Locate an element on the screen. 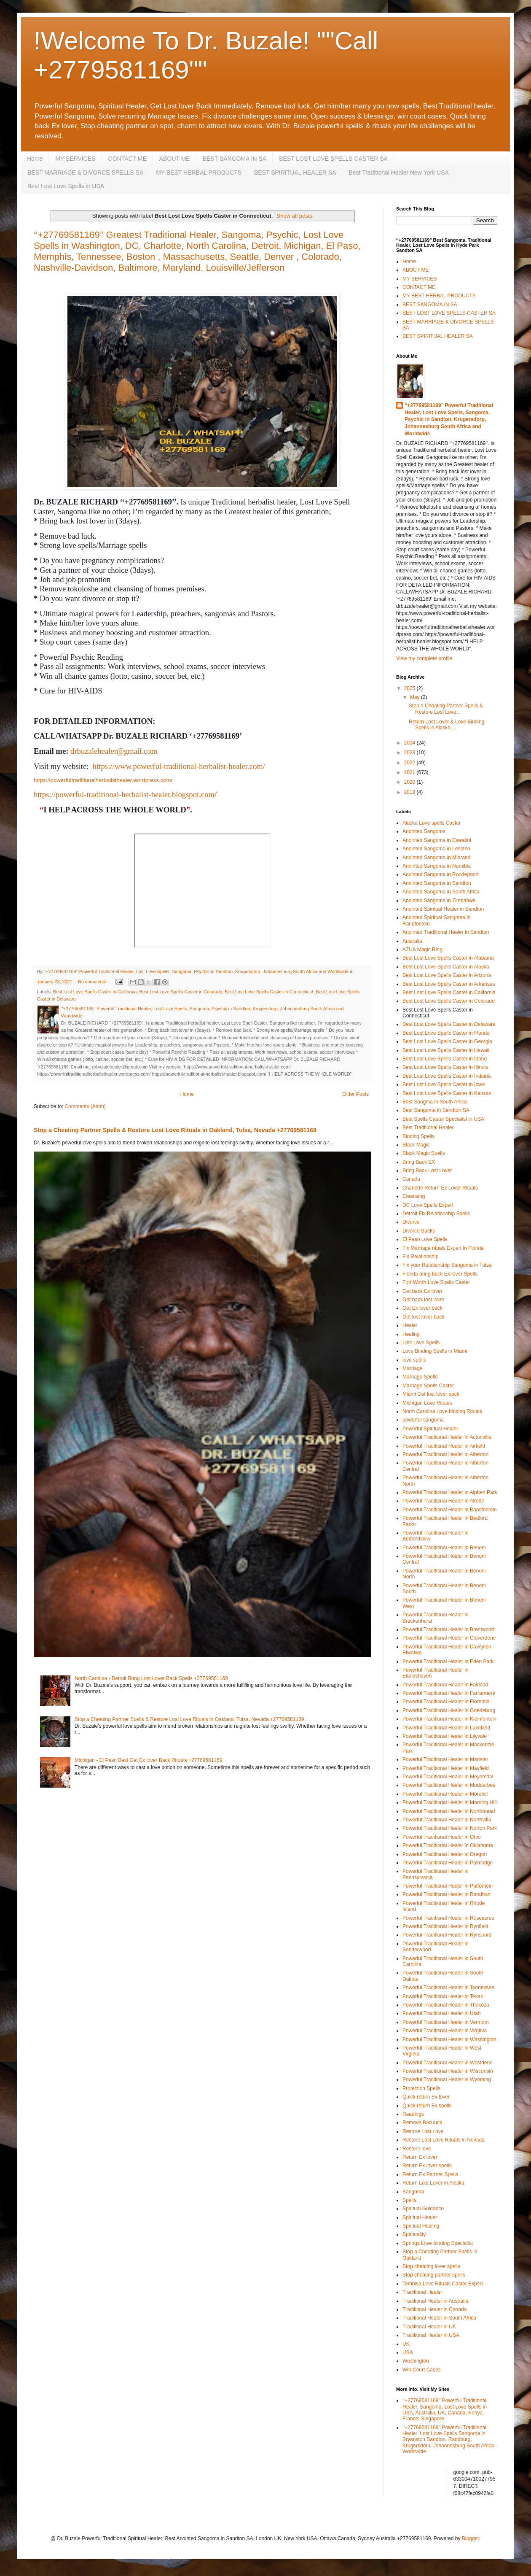 This screenshot has width=531, height=2576. Remove Bad luck is located at coordinates (422, 2123).